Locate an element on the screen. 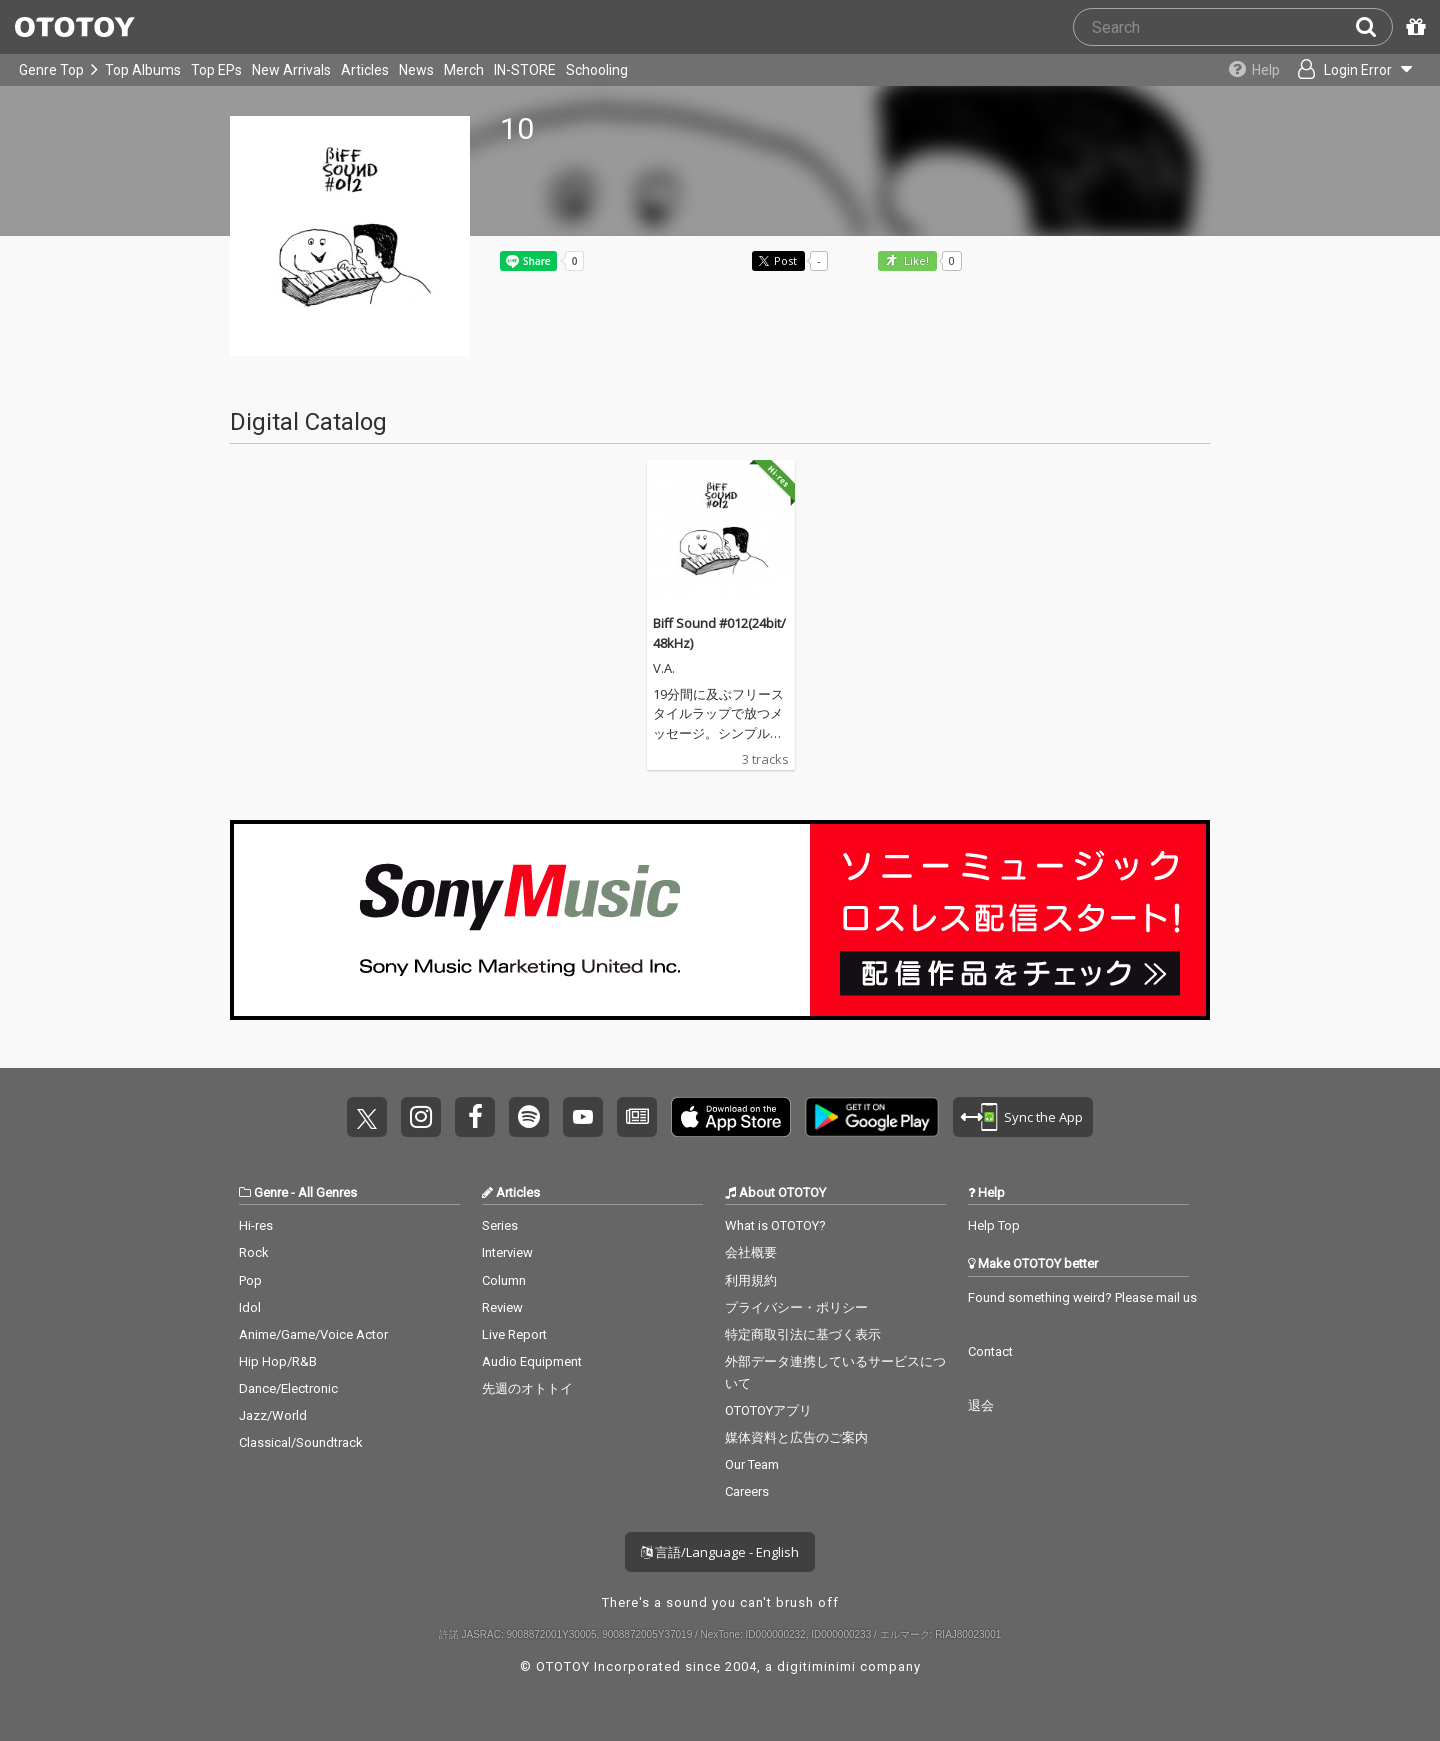 The height and width of the screenshot is (1741, 1440). Review is located at coordinates (502, 1307).